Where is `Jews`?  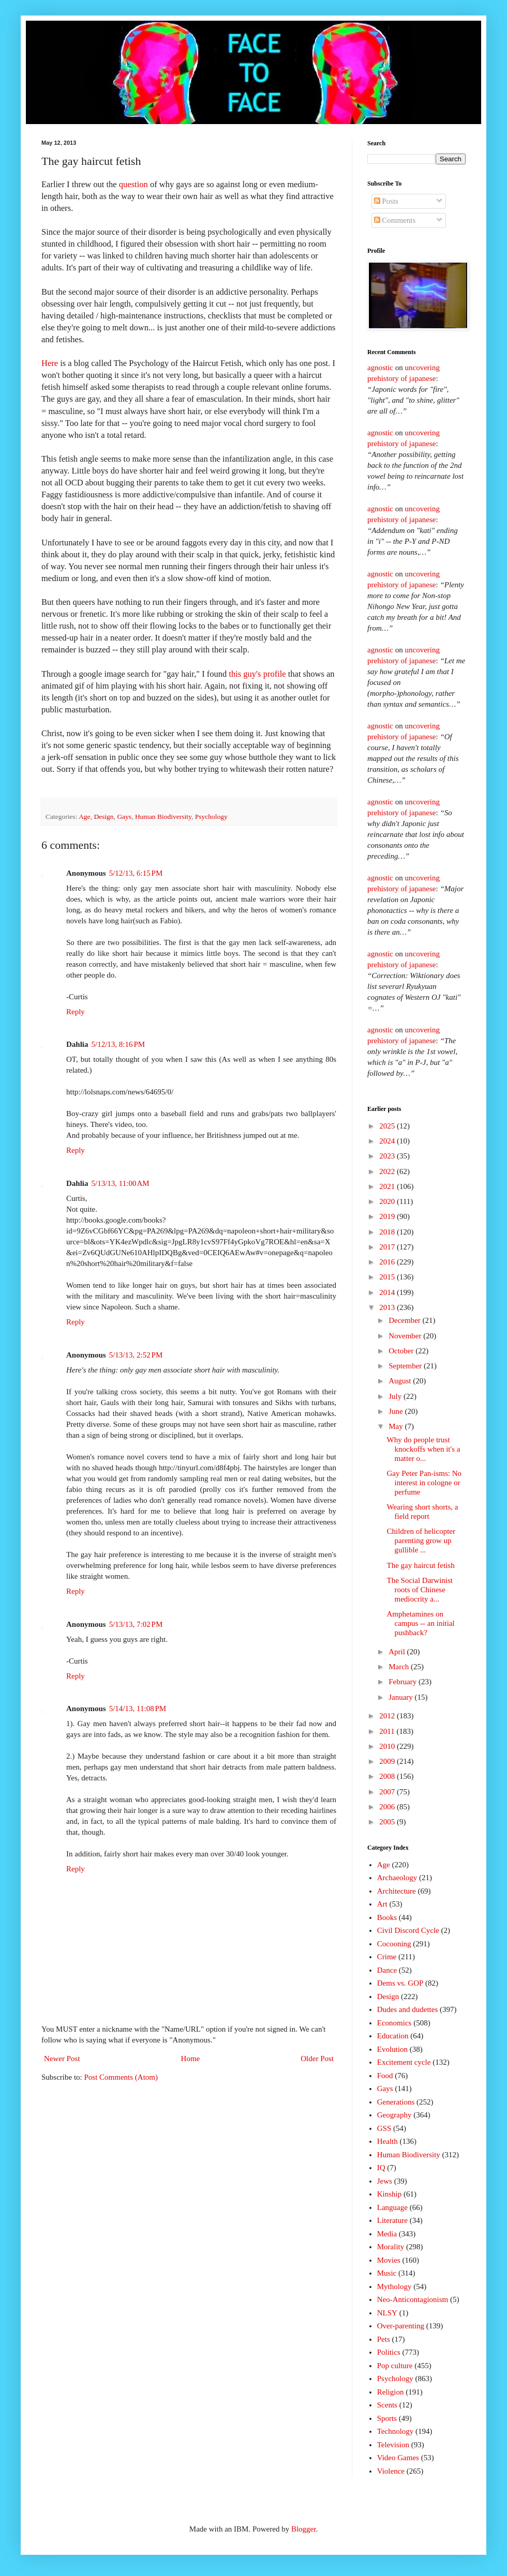 Jews is located at coordinates (384, 2181).